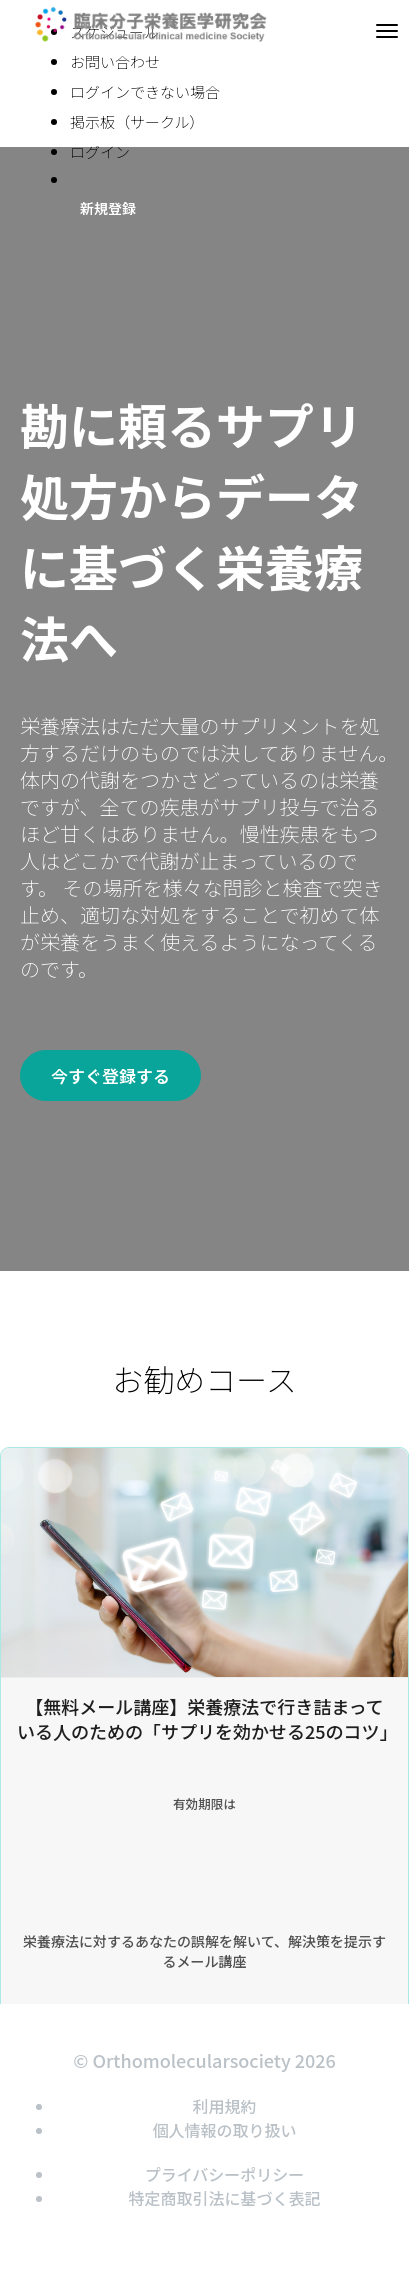  Describe the element at coordinates (137, 121) in the screenshot. I see `掲示板（サークル）` at that location.